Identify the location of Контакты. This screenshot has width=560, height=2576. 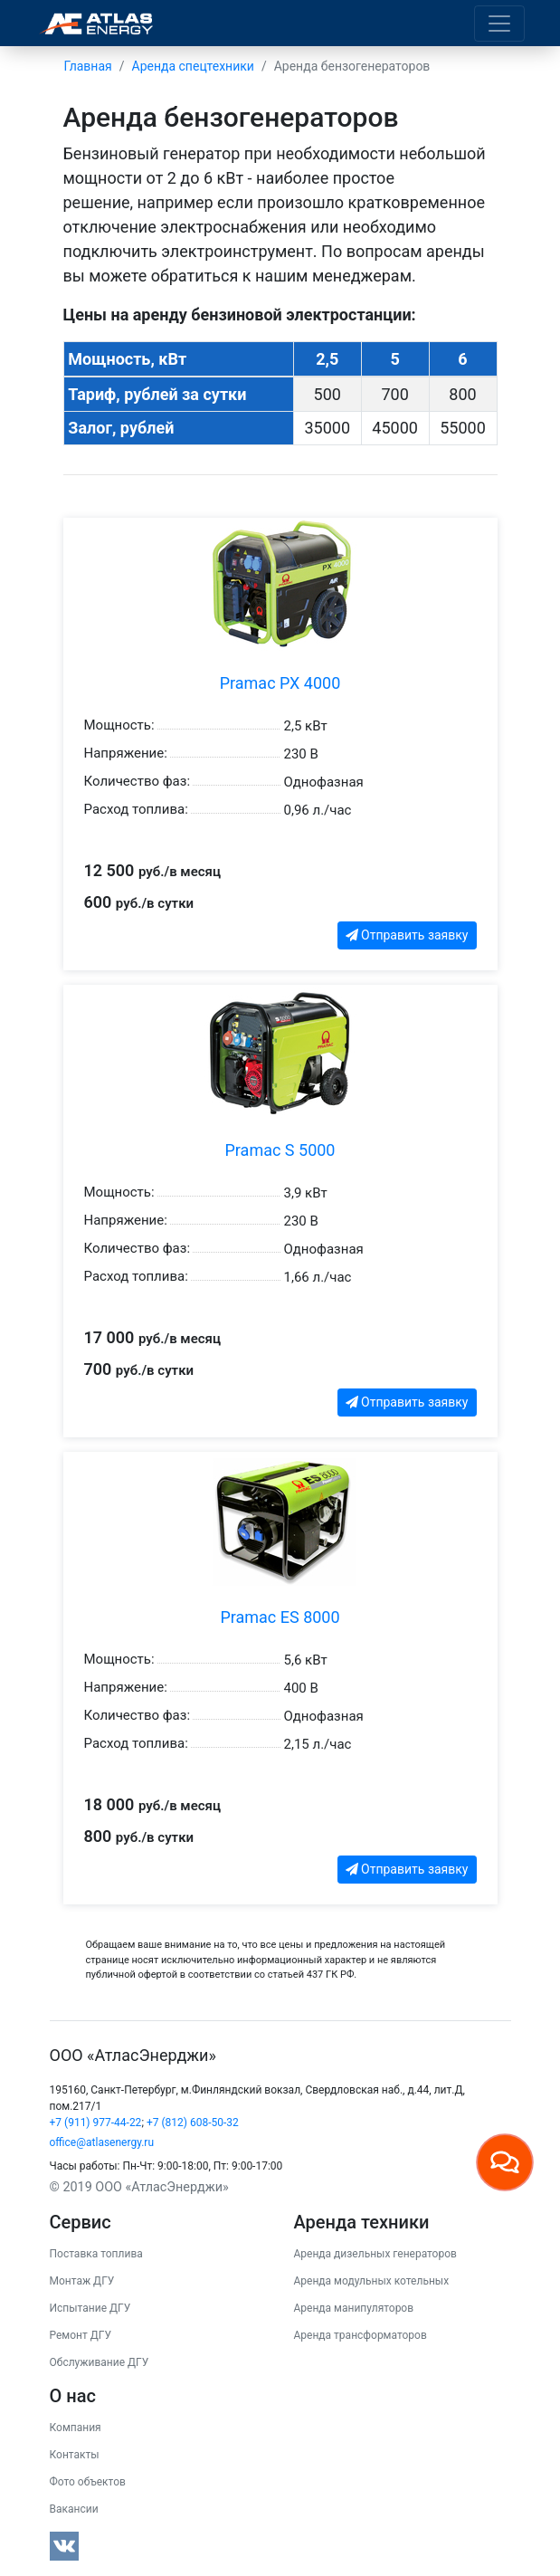
(75, 2454).